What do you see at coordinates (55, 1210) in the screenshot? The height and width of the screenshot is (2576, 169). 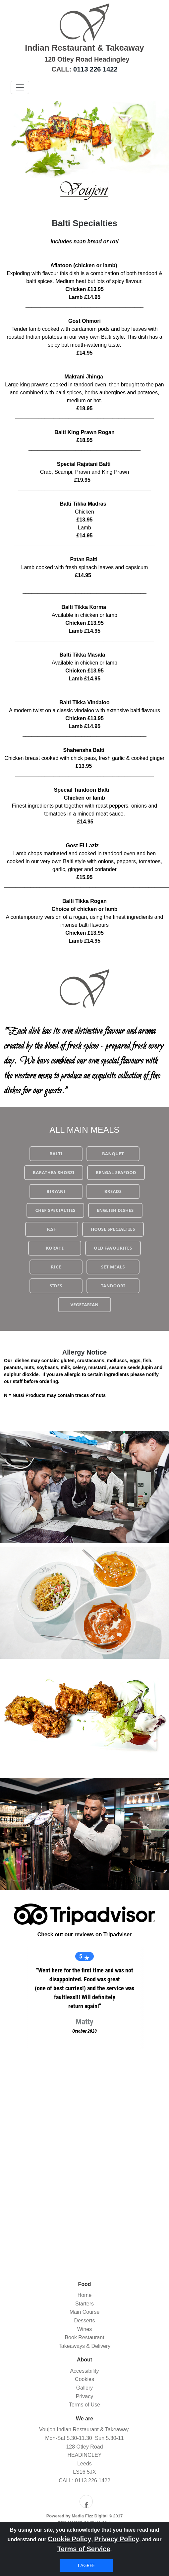 I see `CHEF SPECIALTIES [button]` at bounding box center [55, 1210].